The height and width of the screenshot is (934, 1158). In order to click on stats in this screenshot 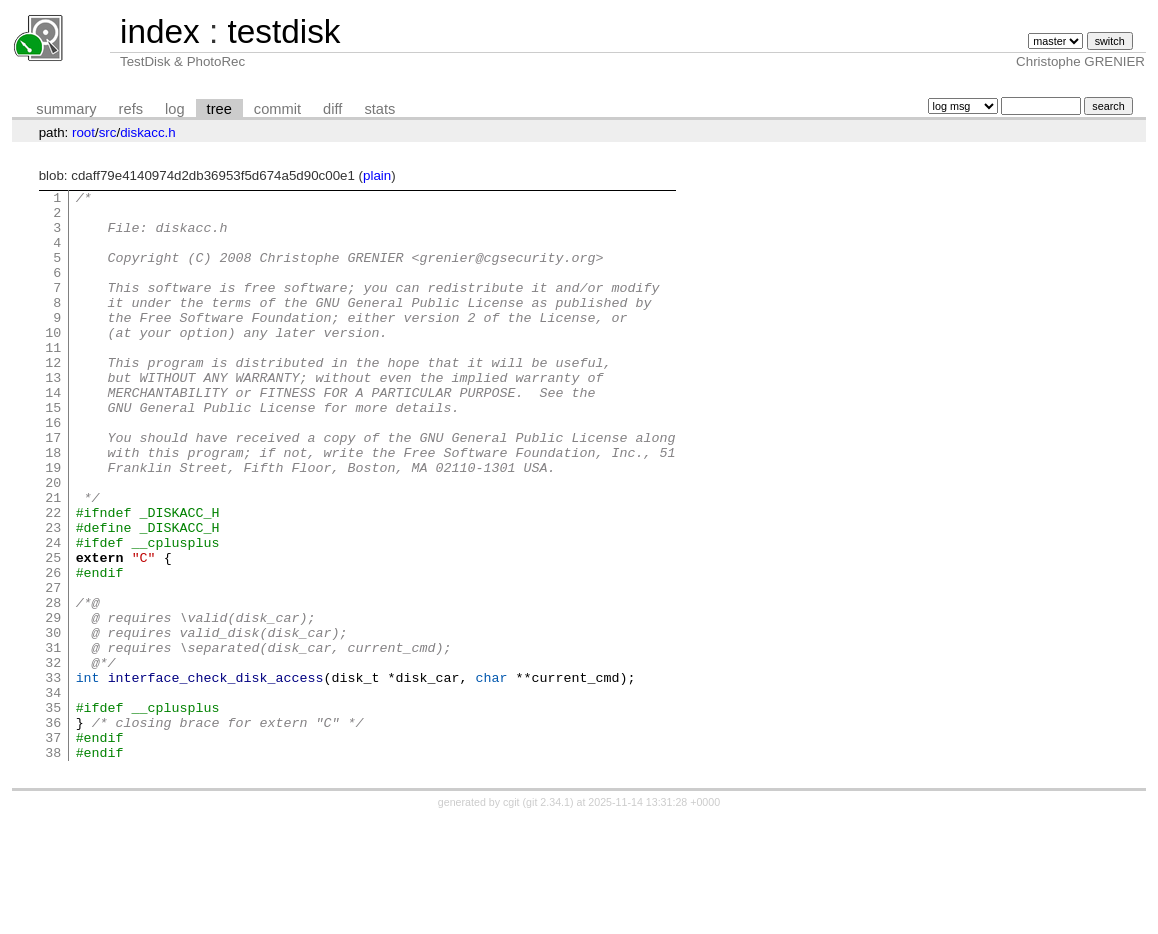, I will do `click(379, 109)`.